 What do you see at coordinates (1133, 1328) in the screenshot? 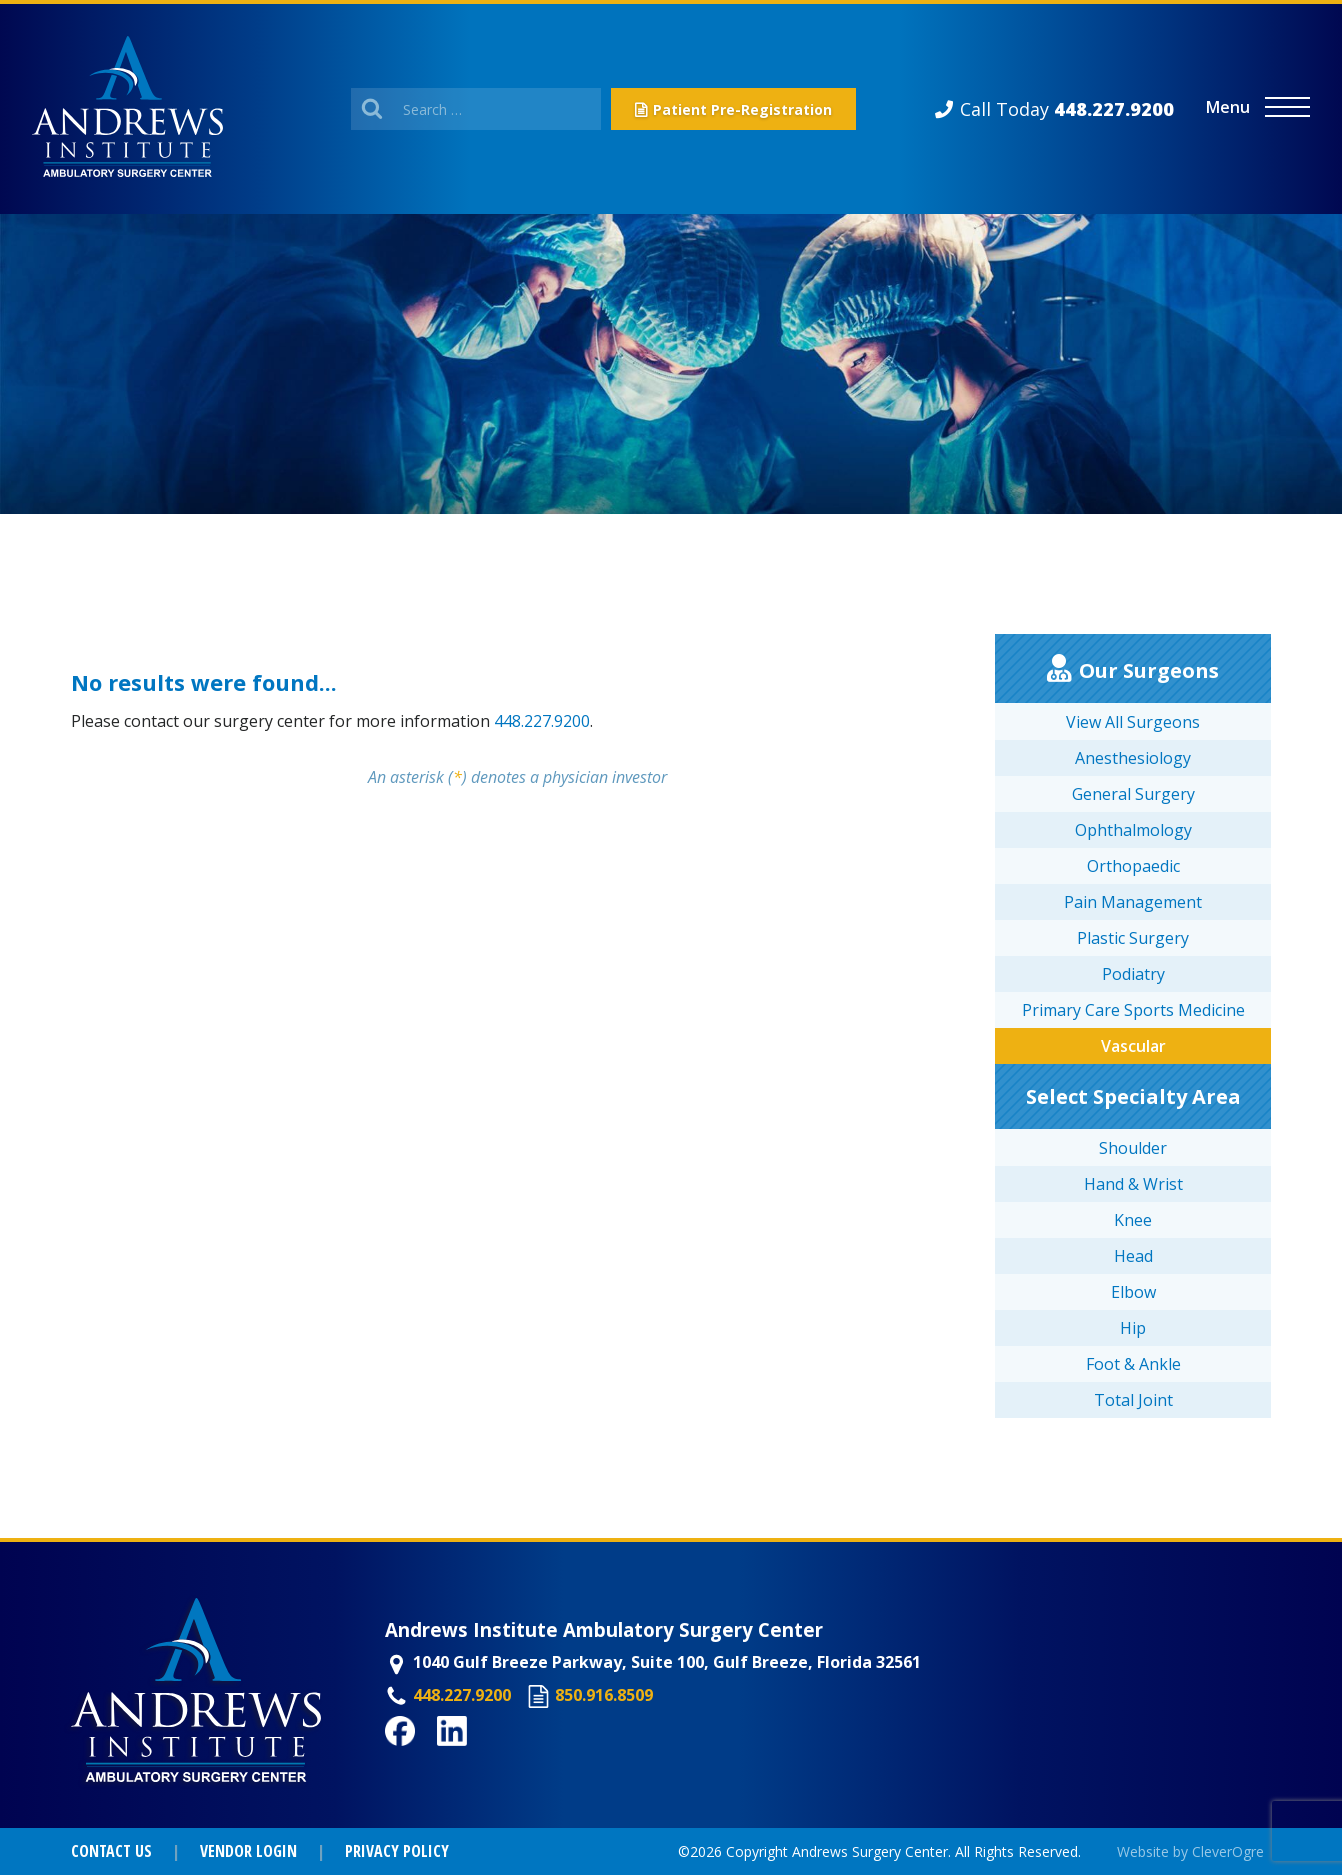
I see `Hip` at bounding box center [1133, 1328].